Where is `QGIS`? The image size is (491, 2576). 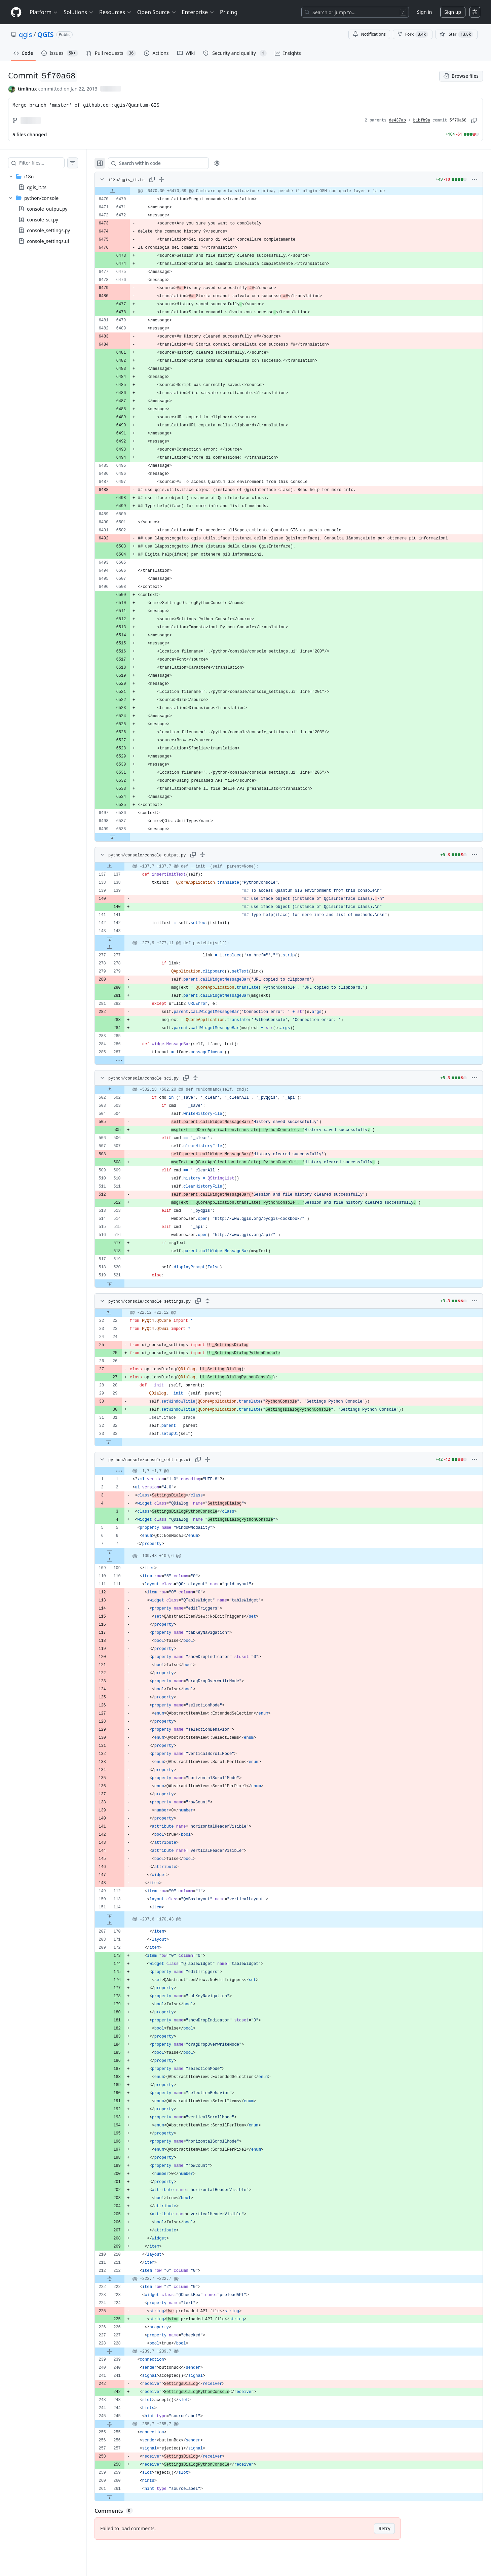 QGIS is located at coordinates (45, 34).